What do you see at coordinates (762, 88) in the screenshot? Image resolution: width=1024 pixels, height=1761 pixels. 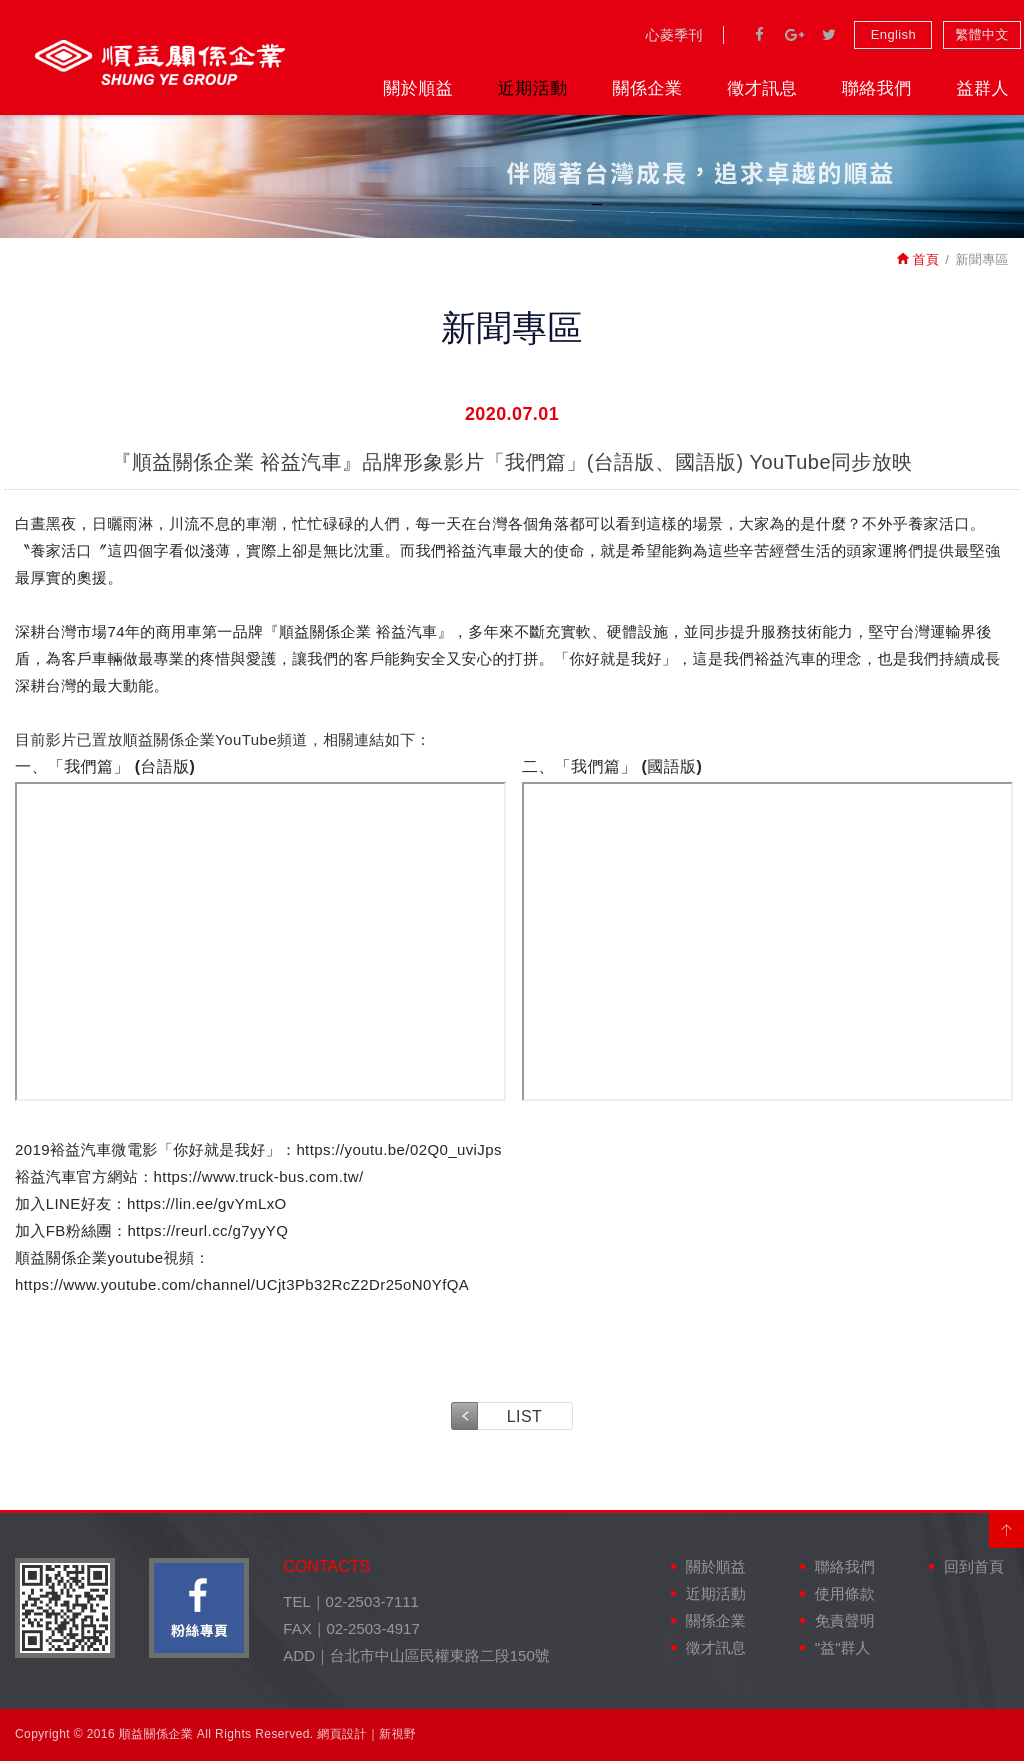 I see `徵才訊息` at bounding box center [762, 88].